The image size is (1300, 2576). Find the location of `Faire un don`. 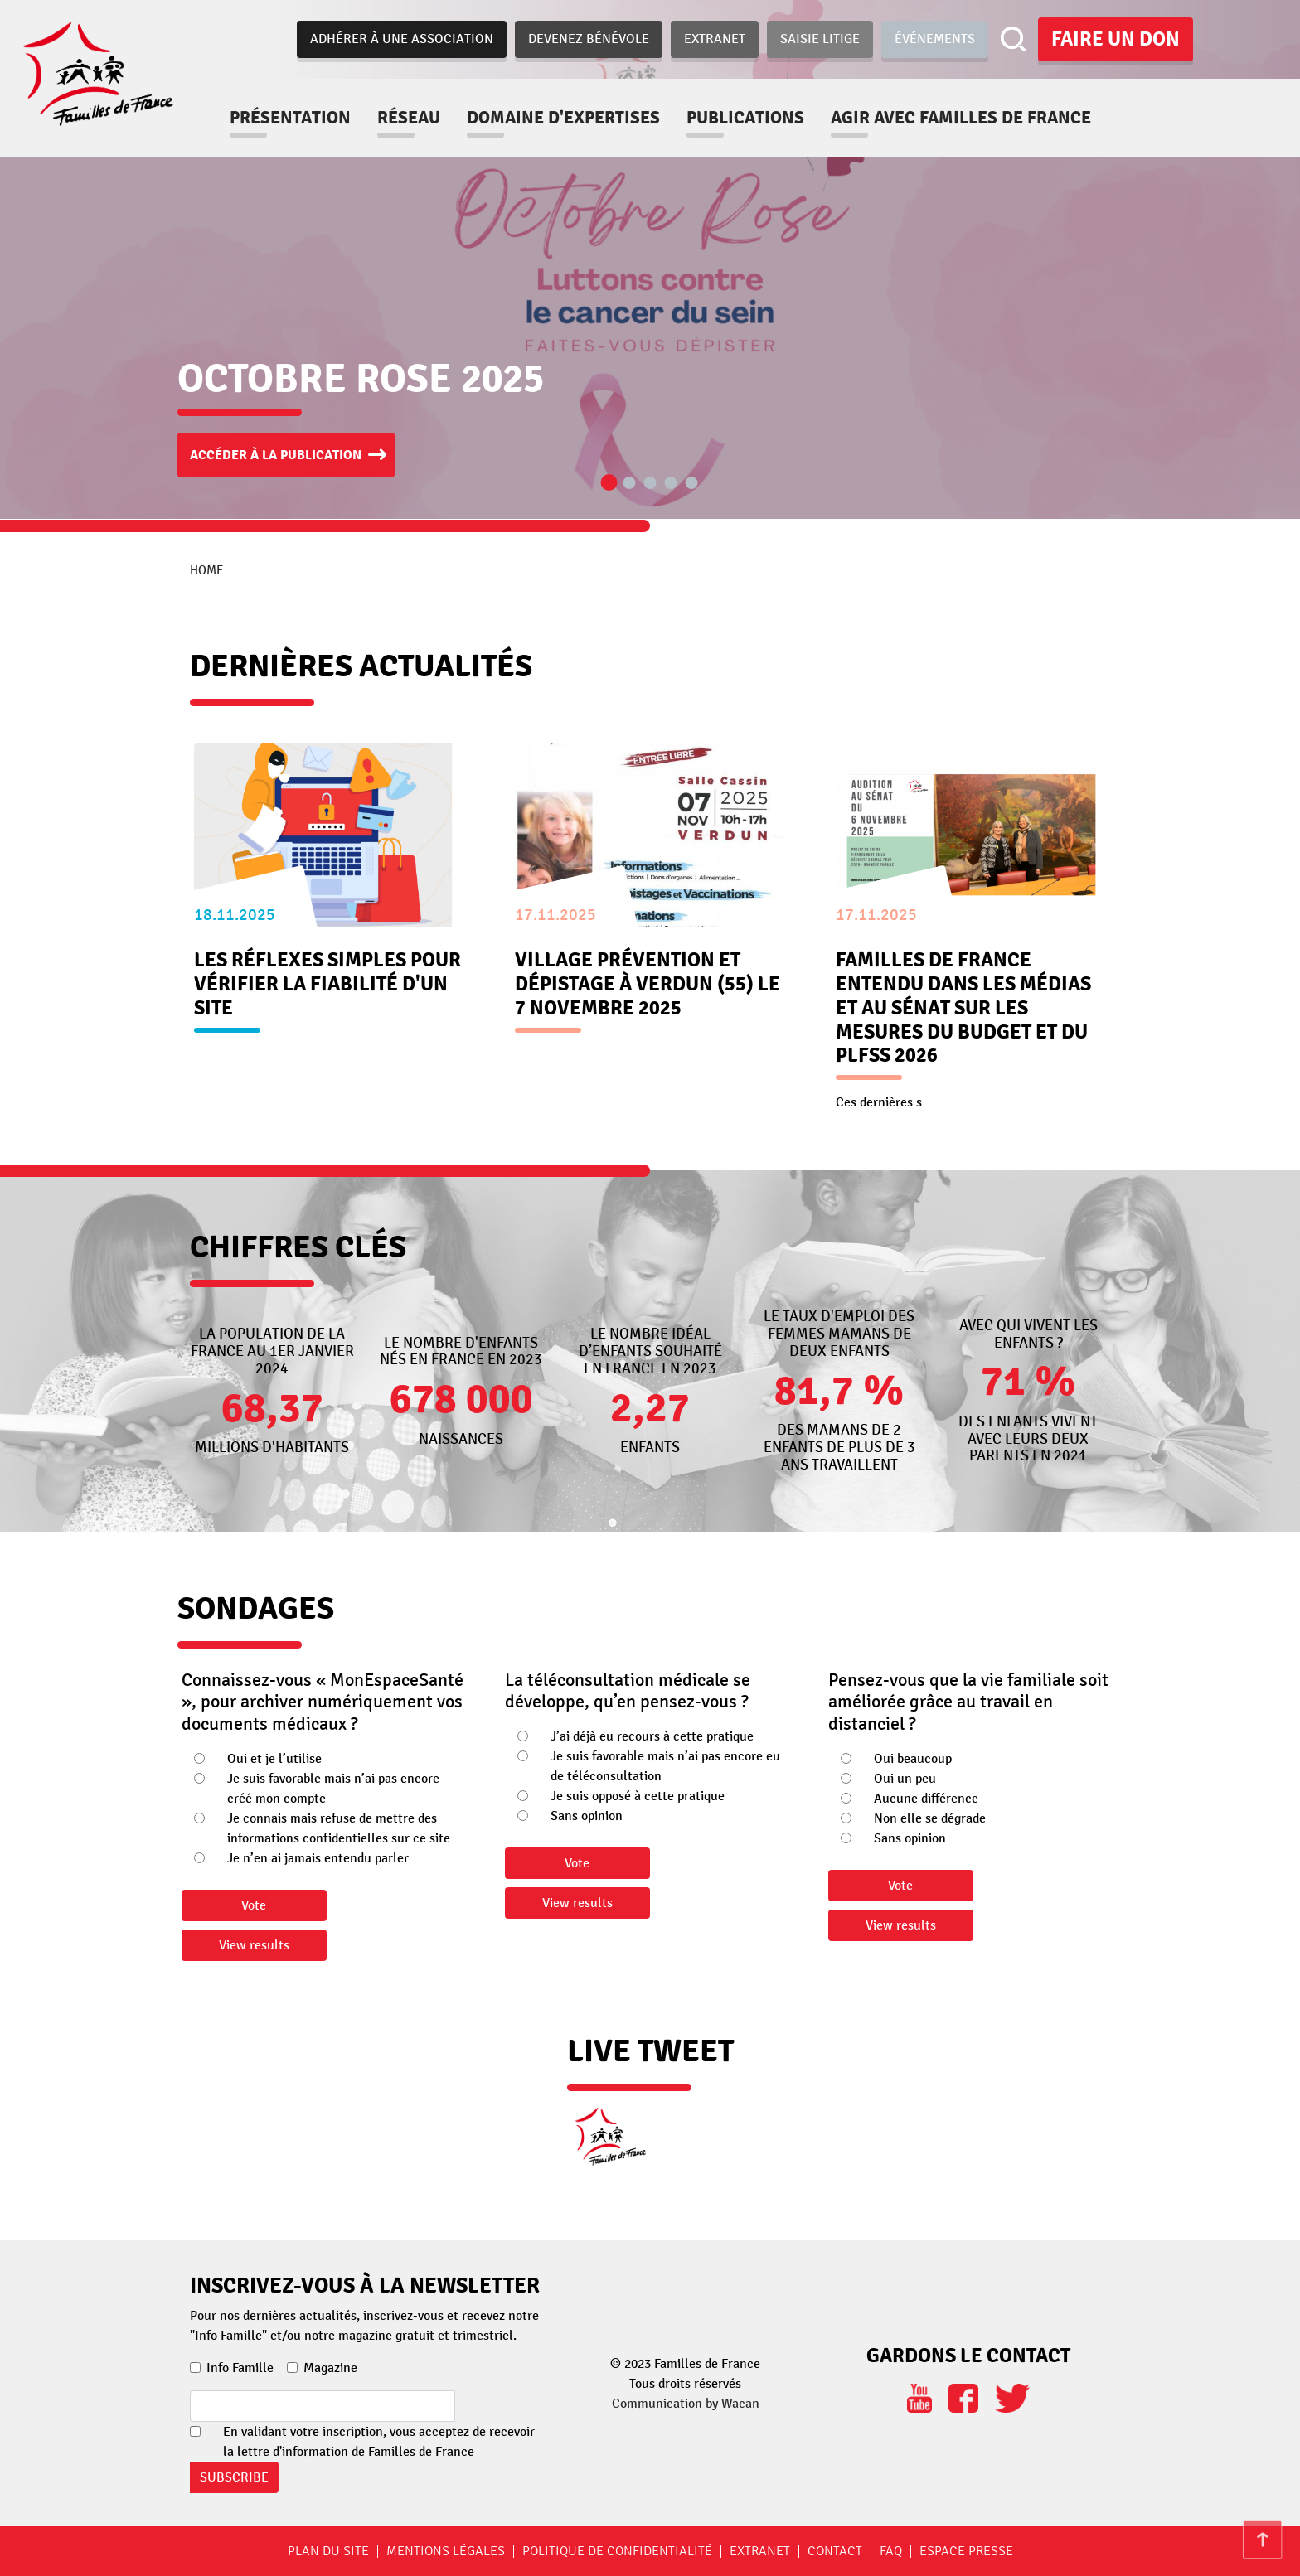

Faire un don is located at coordinates (1115, 39).